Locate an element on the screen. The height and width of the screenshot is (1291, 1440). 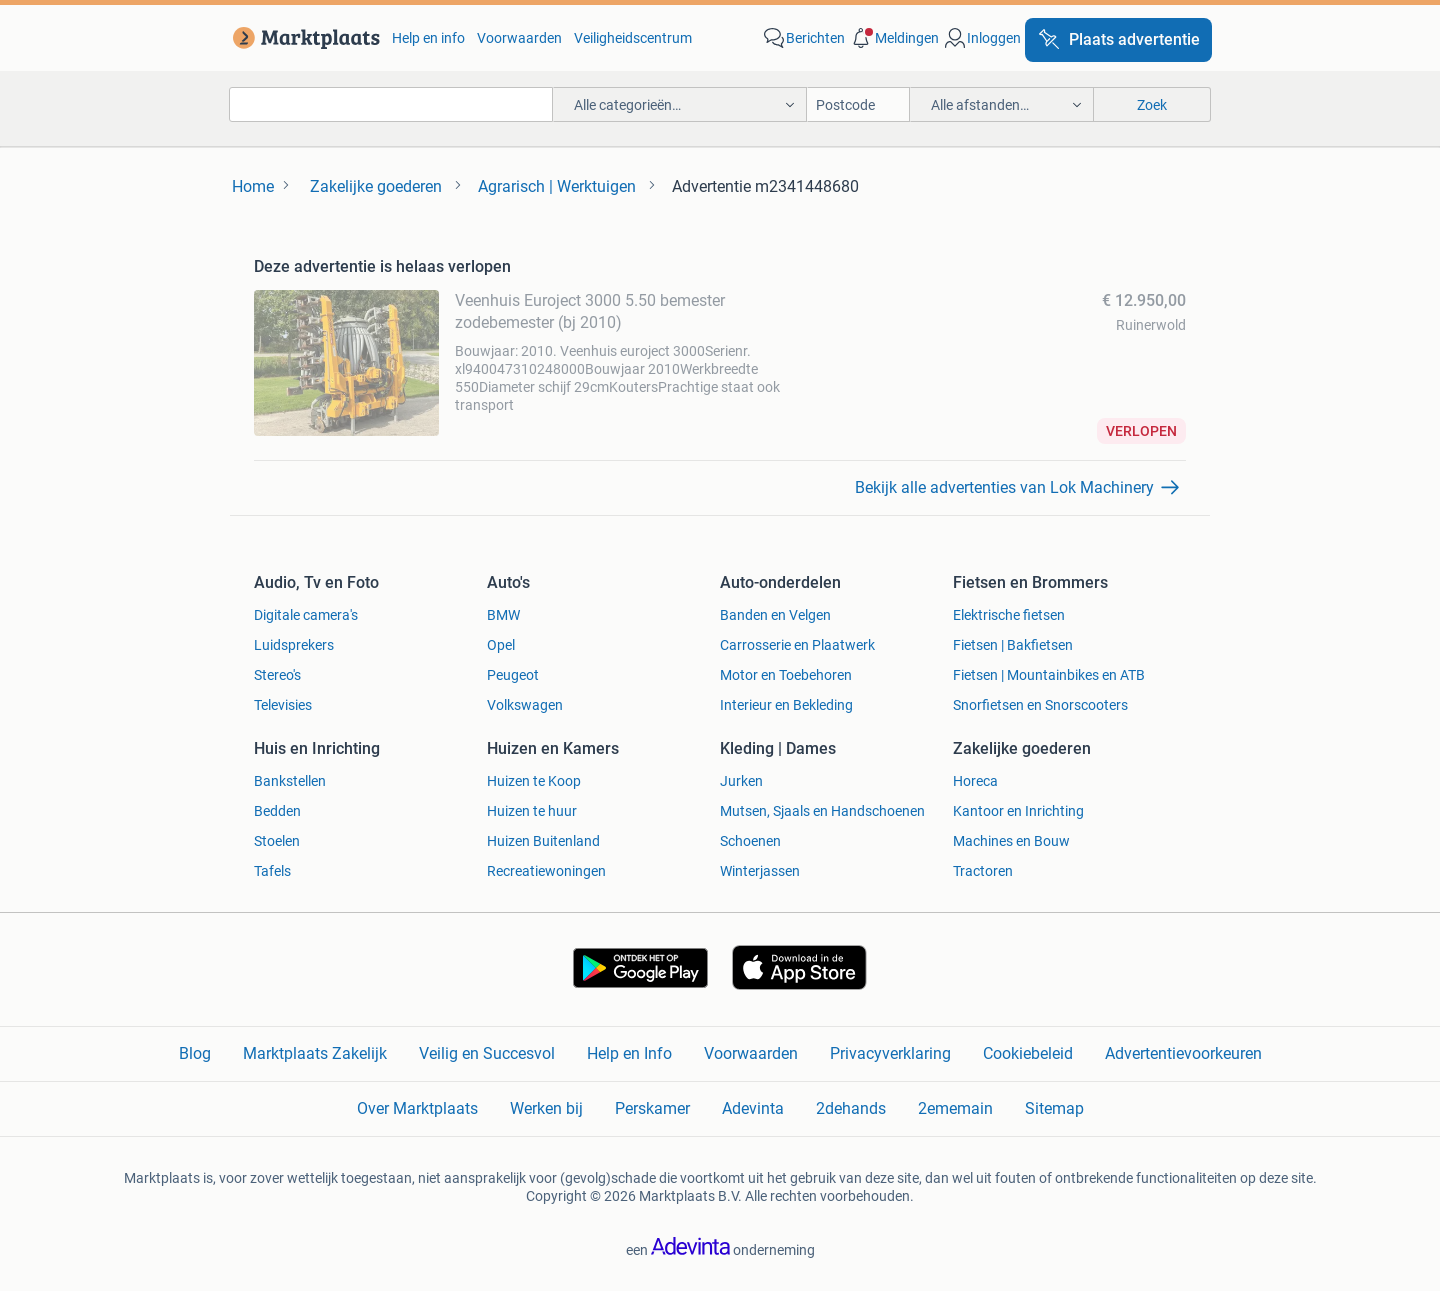
[link] is located at coordinates (302, 38).